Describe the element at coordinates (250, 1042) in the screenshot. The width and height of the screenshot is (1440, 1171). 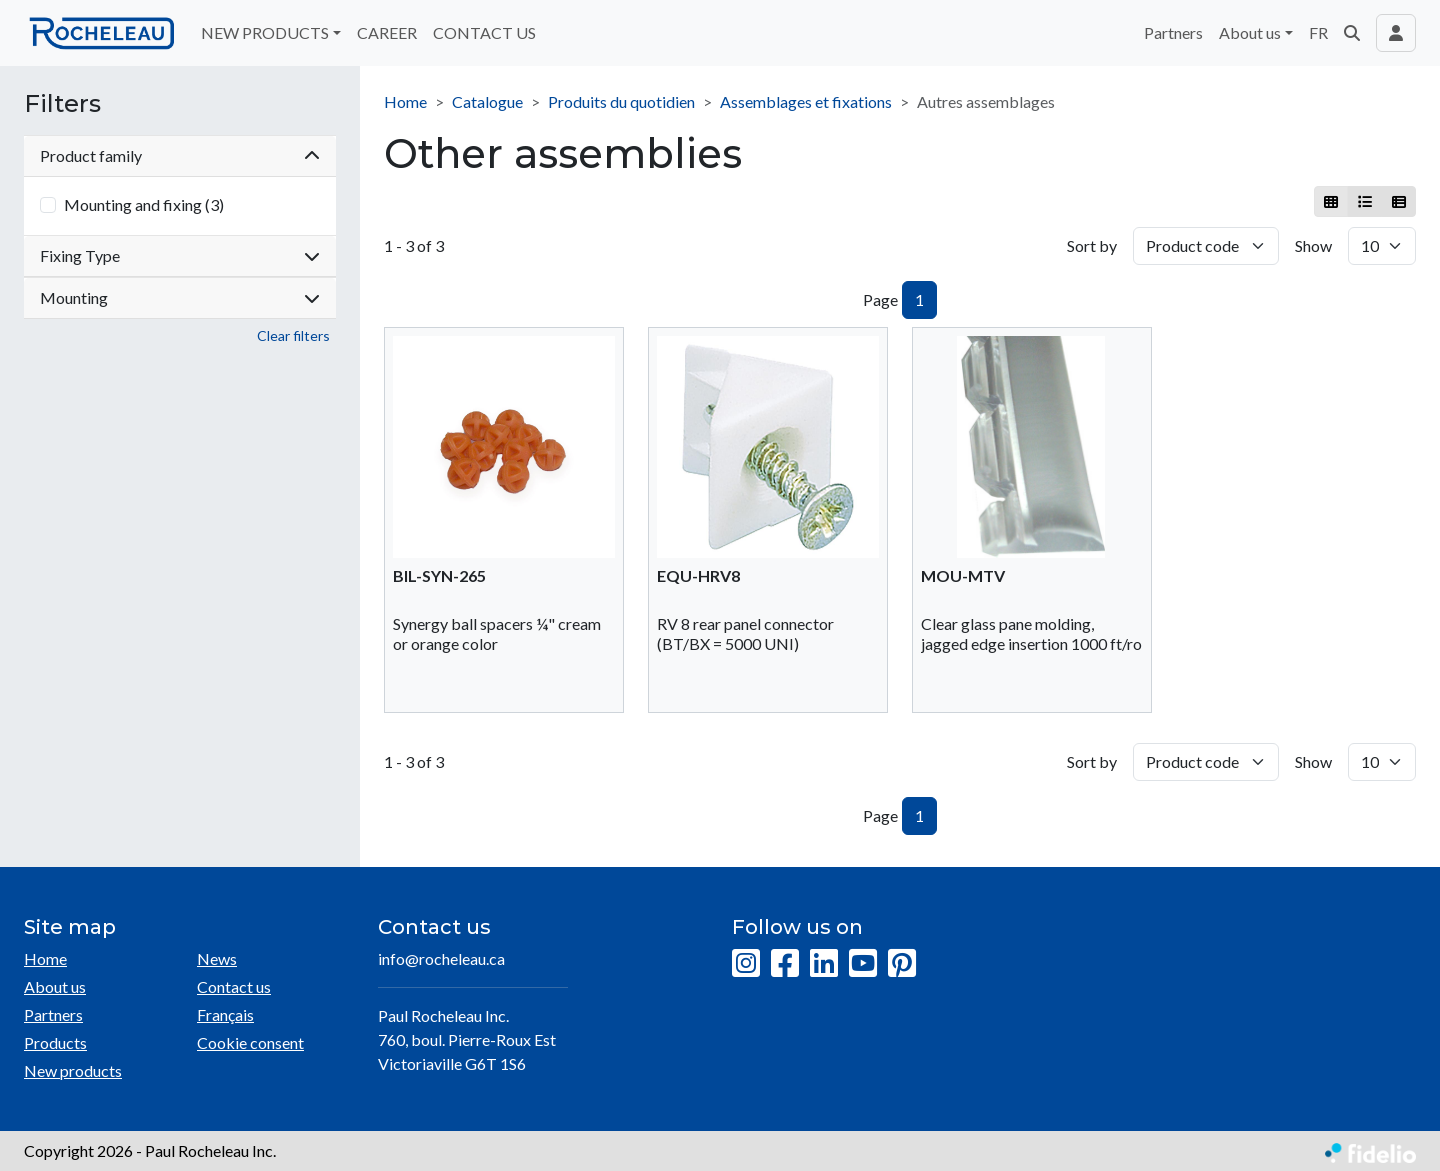
I see `Cookie consent` at that location.